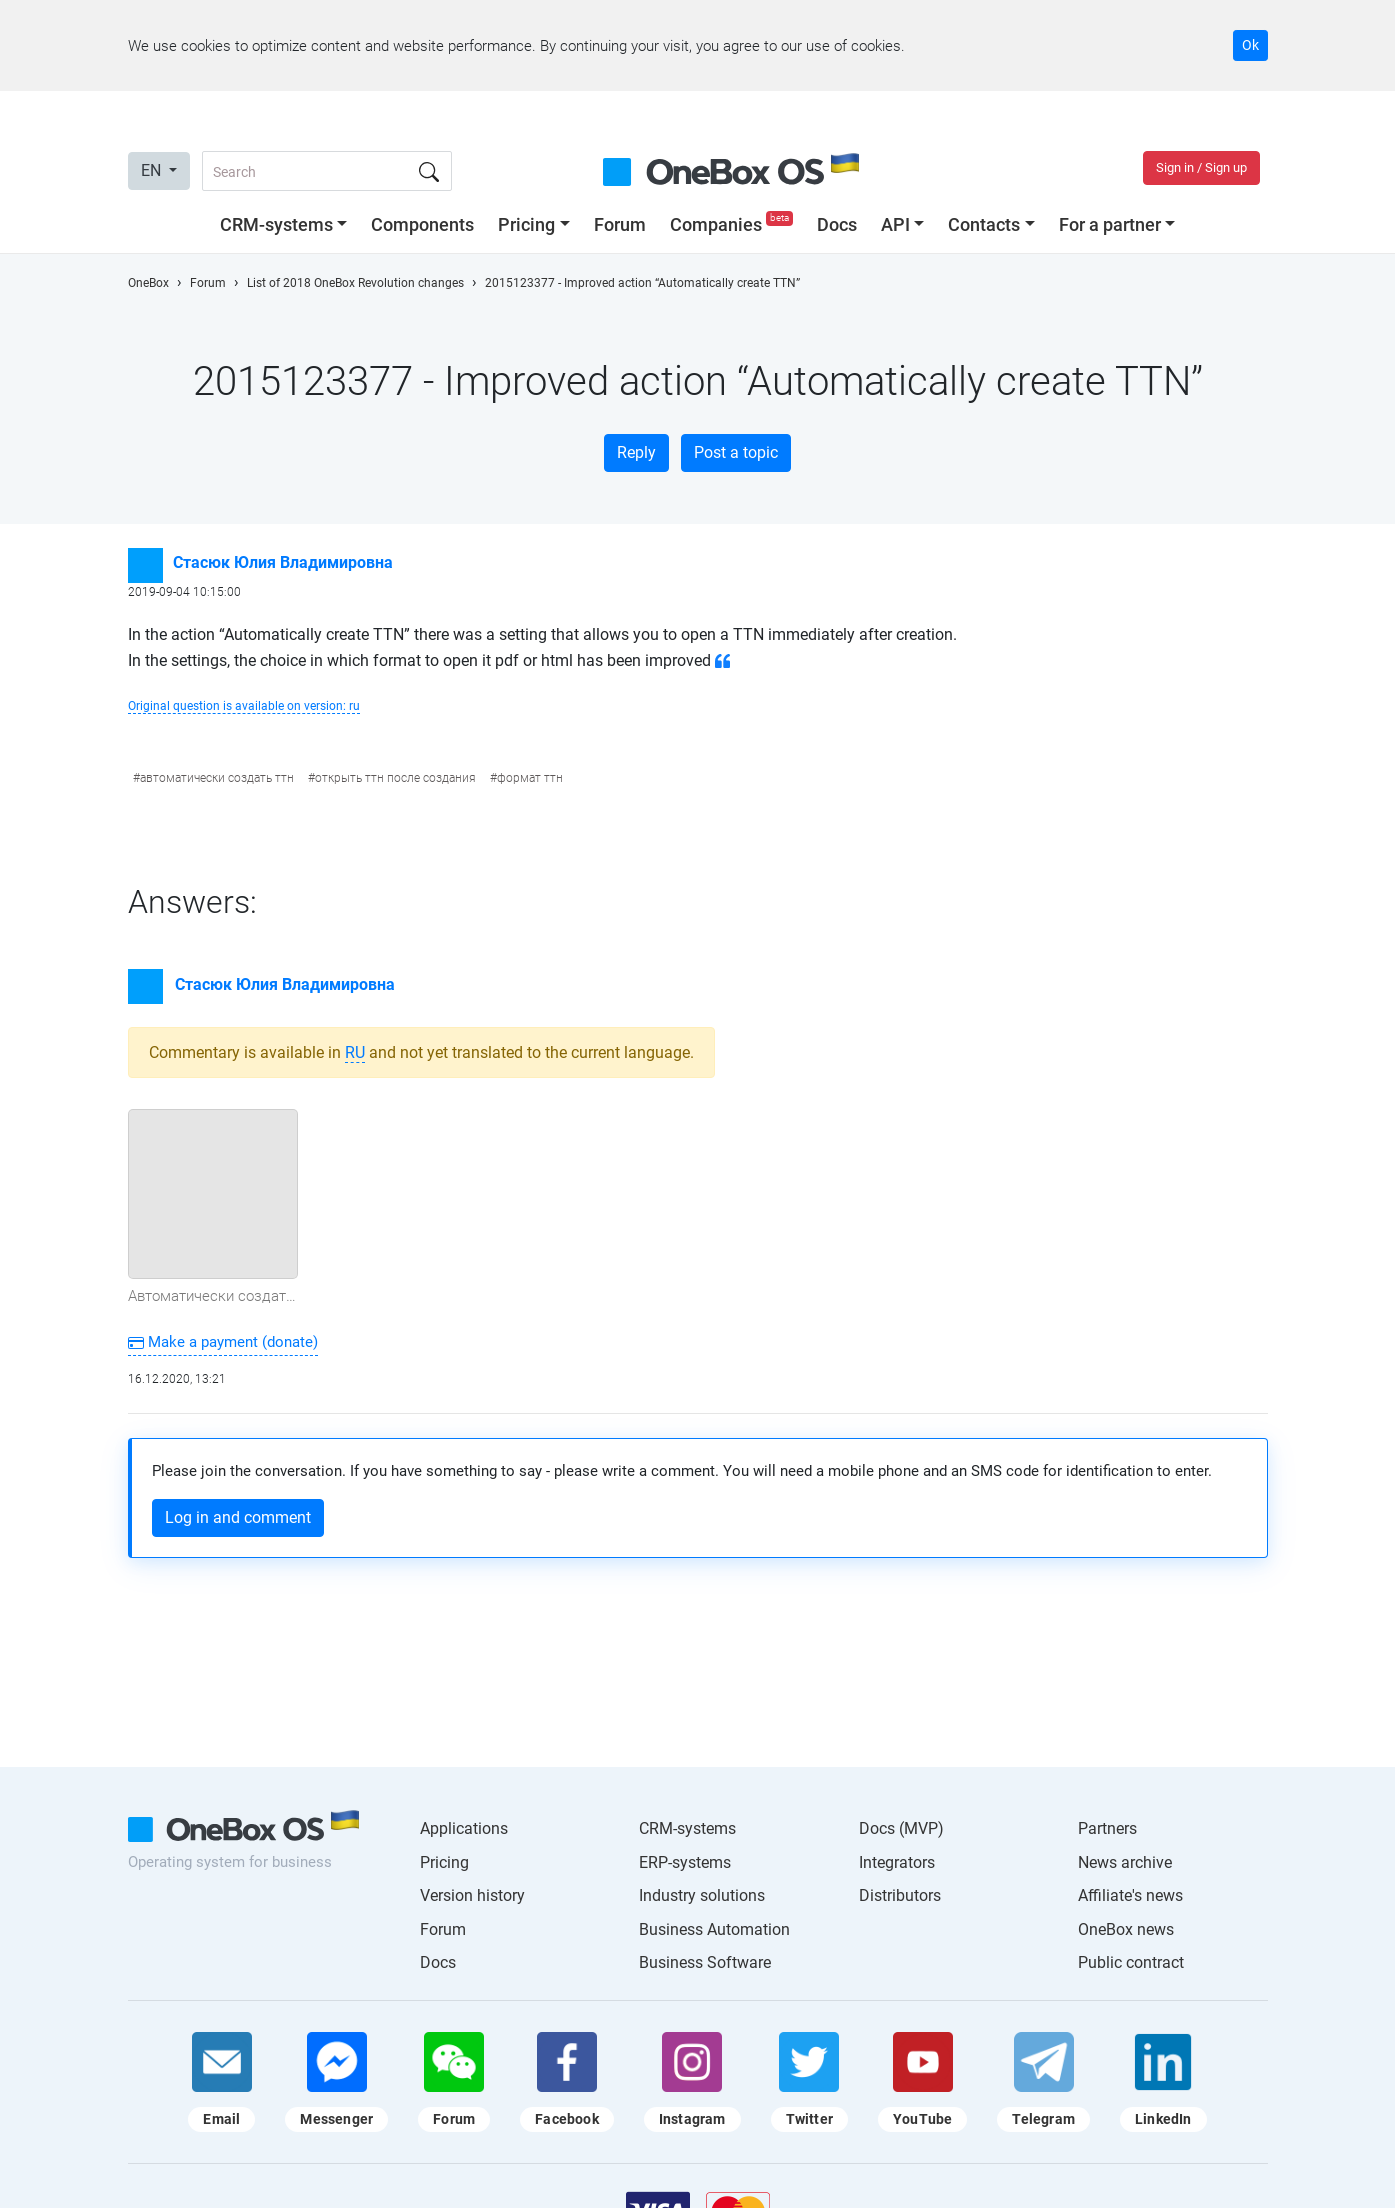 Image resolution: width=1395 pixels, height=2208 pixels. Describe the element at coordinates (223, 1342) in the screenshot. I see `Make a payment (donate)` at that location.